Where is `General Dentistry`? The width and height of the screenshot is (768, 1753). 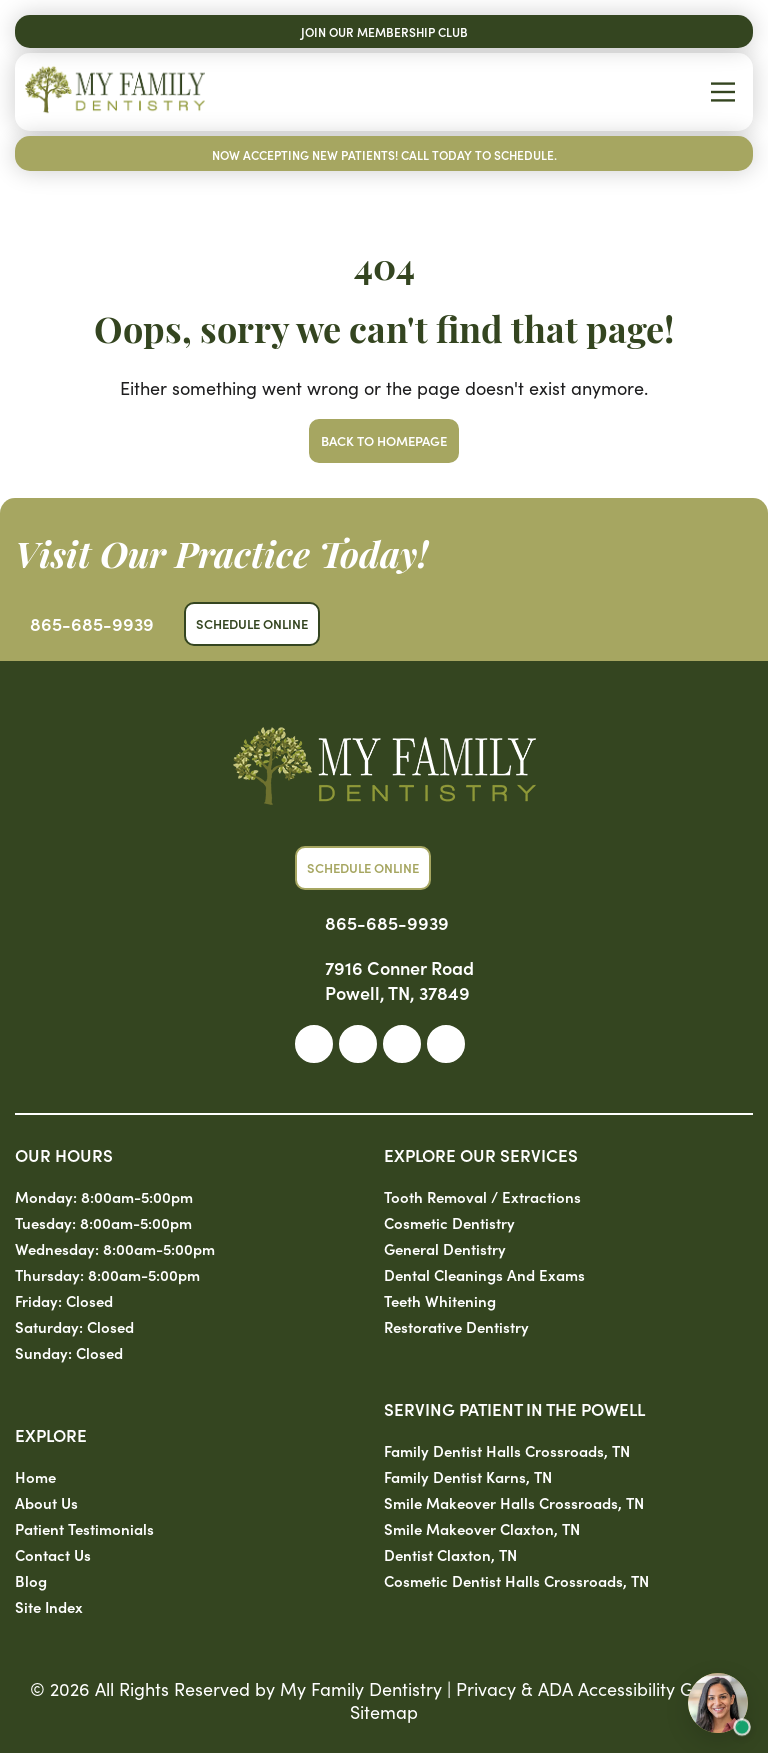 General Dentistry is located at coordinates (445, 1248).